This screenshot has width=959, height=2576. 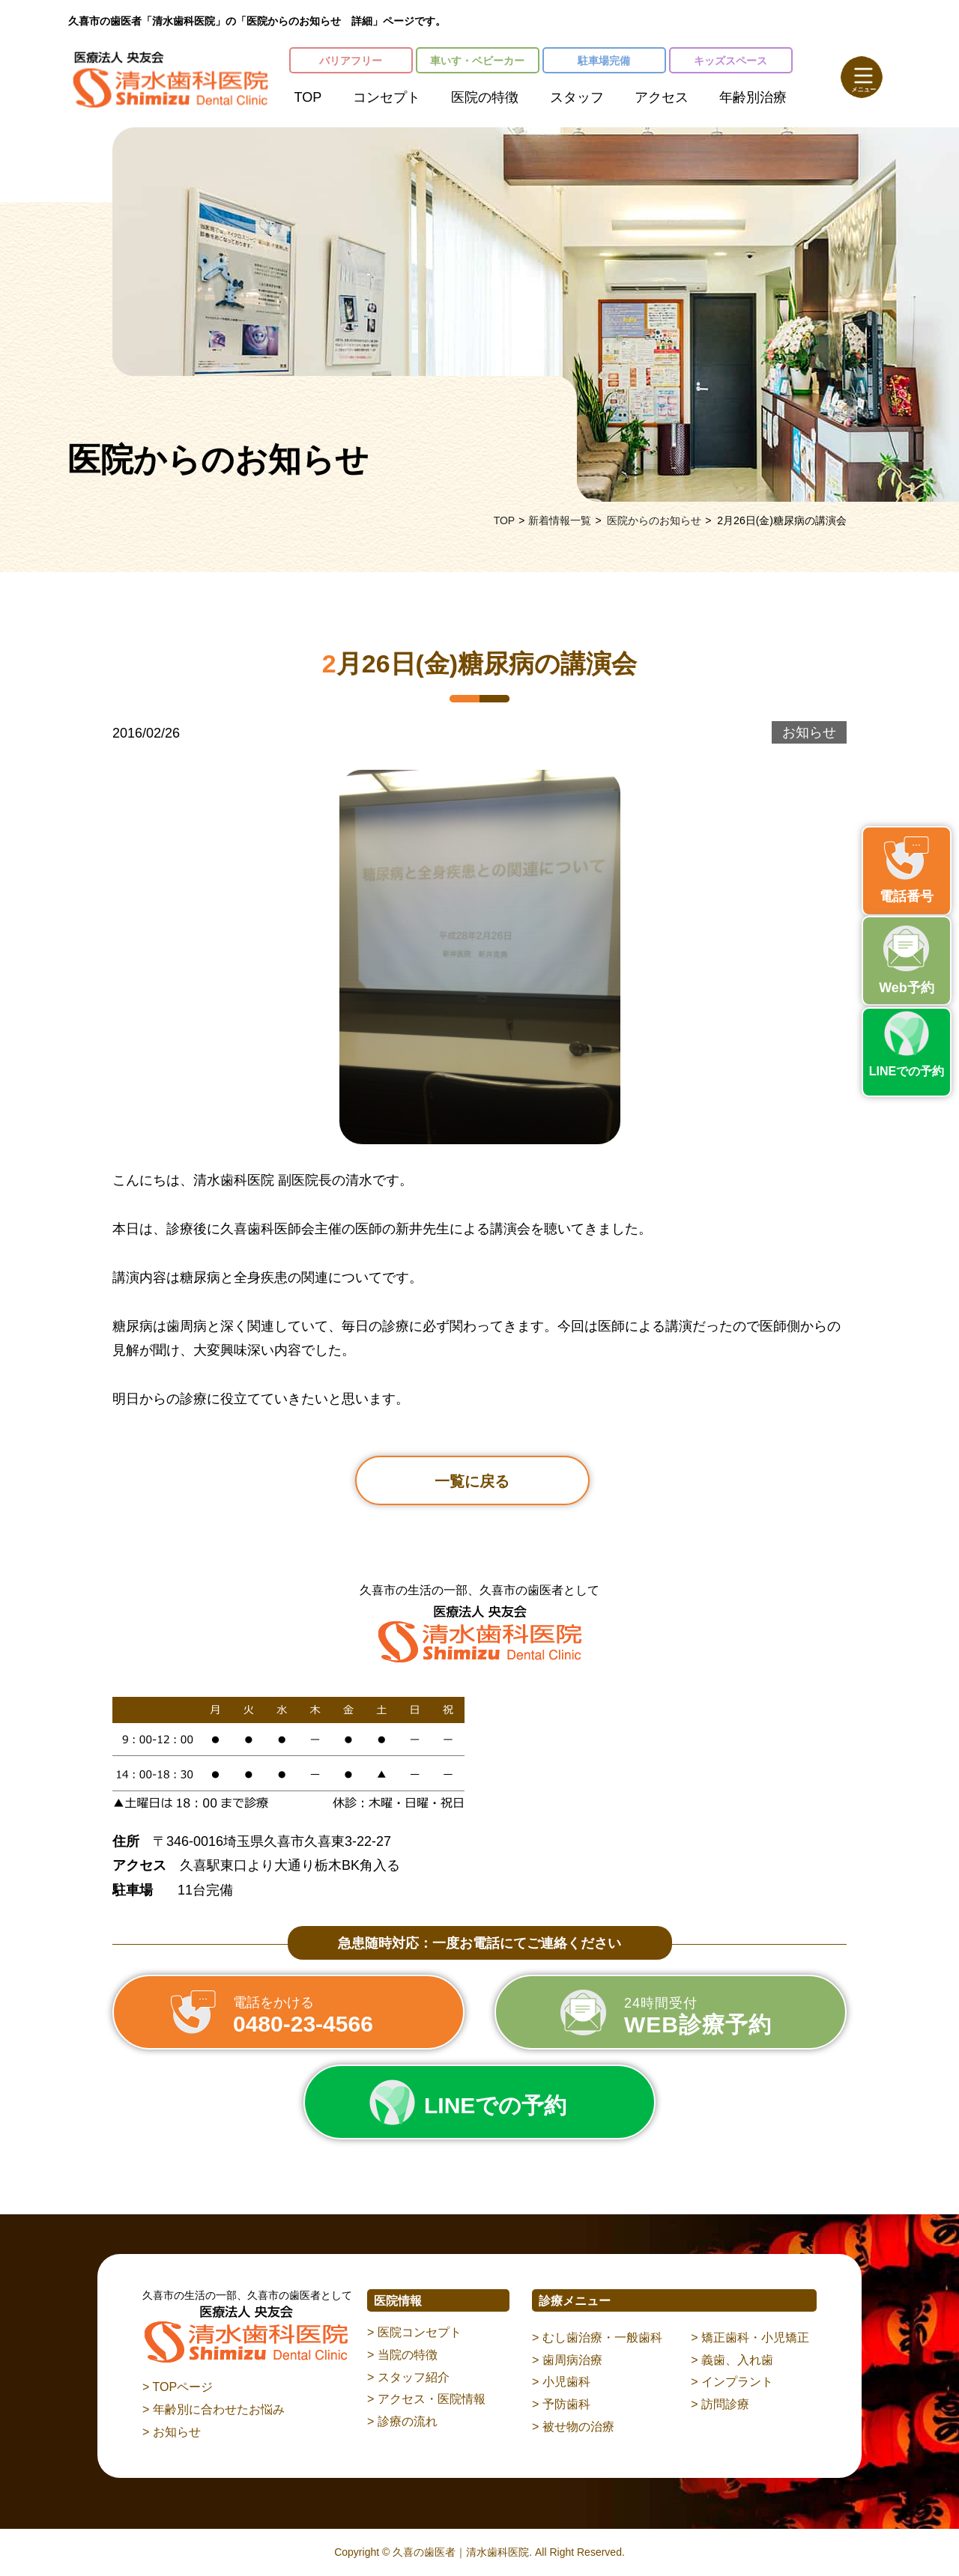 What do you see at coordinates (408, 2377) in the screenshot?
I see `> スタッフ紹介` at bounding box center [408, 2377].